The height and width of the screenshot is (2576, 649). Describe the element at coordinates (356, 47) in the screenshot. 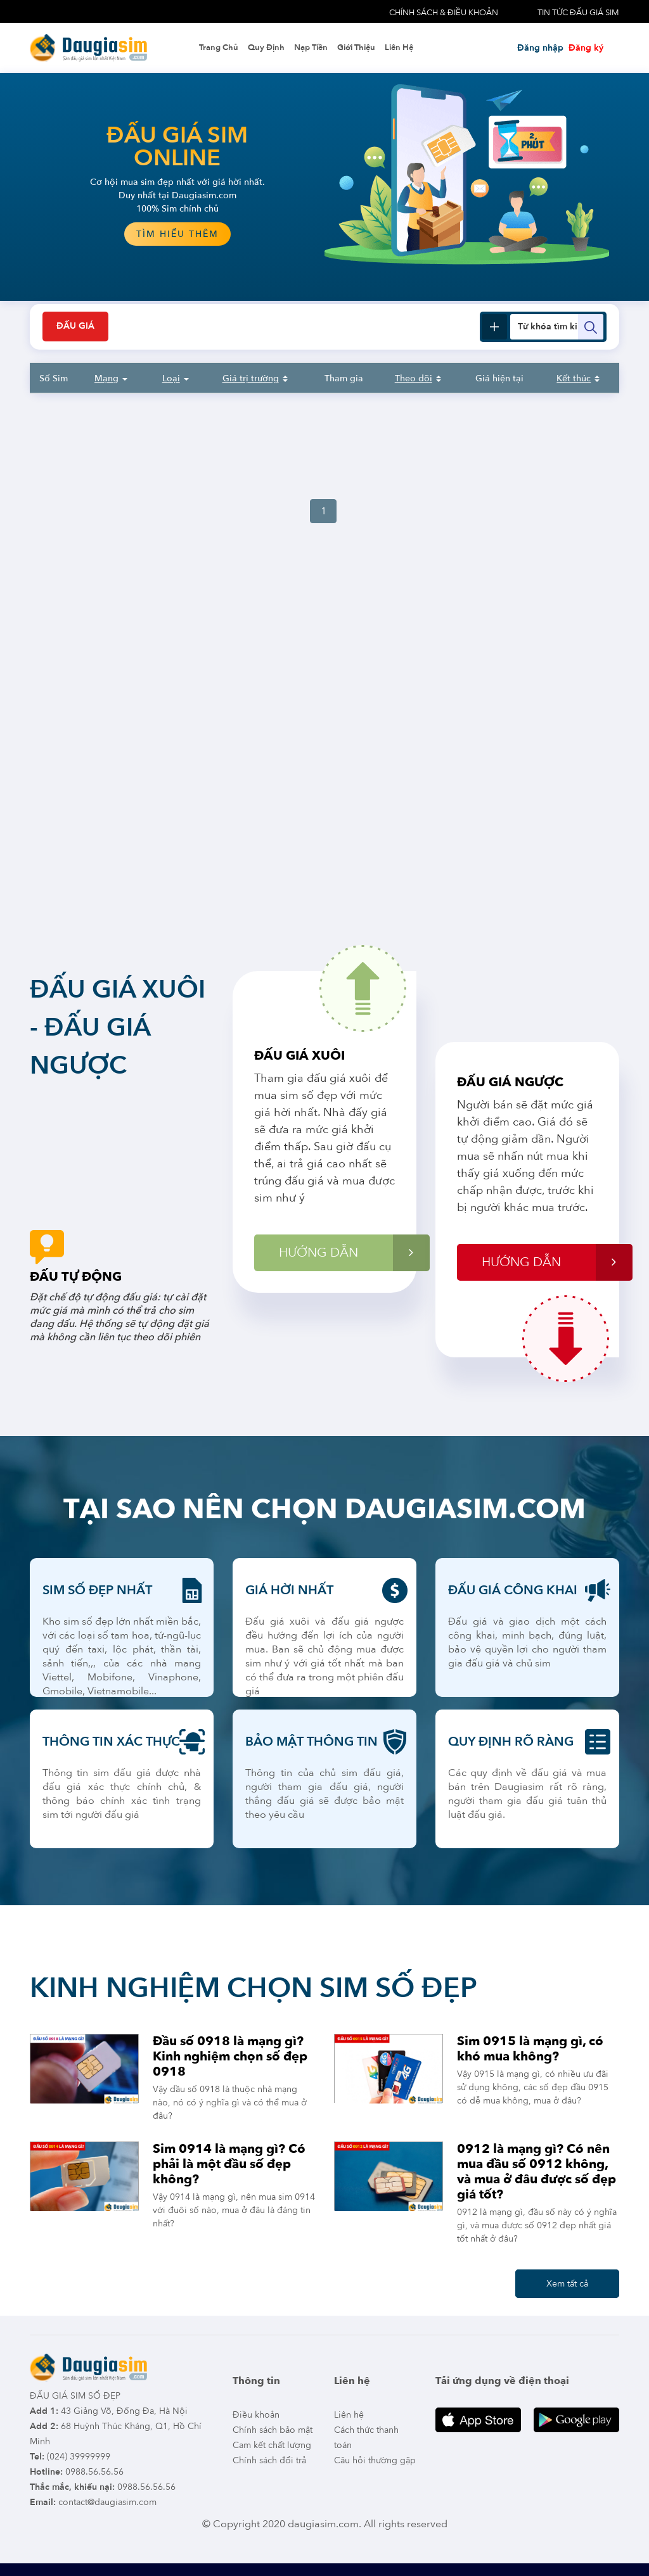

I see `Giới thiệu` at that location.